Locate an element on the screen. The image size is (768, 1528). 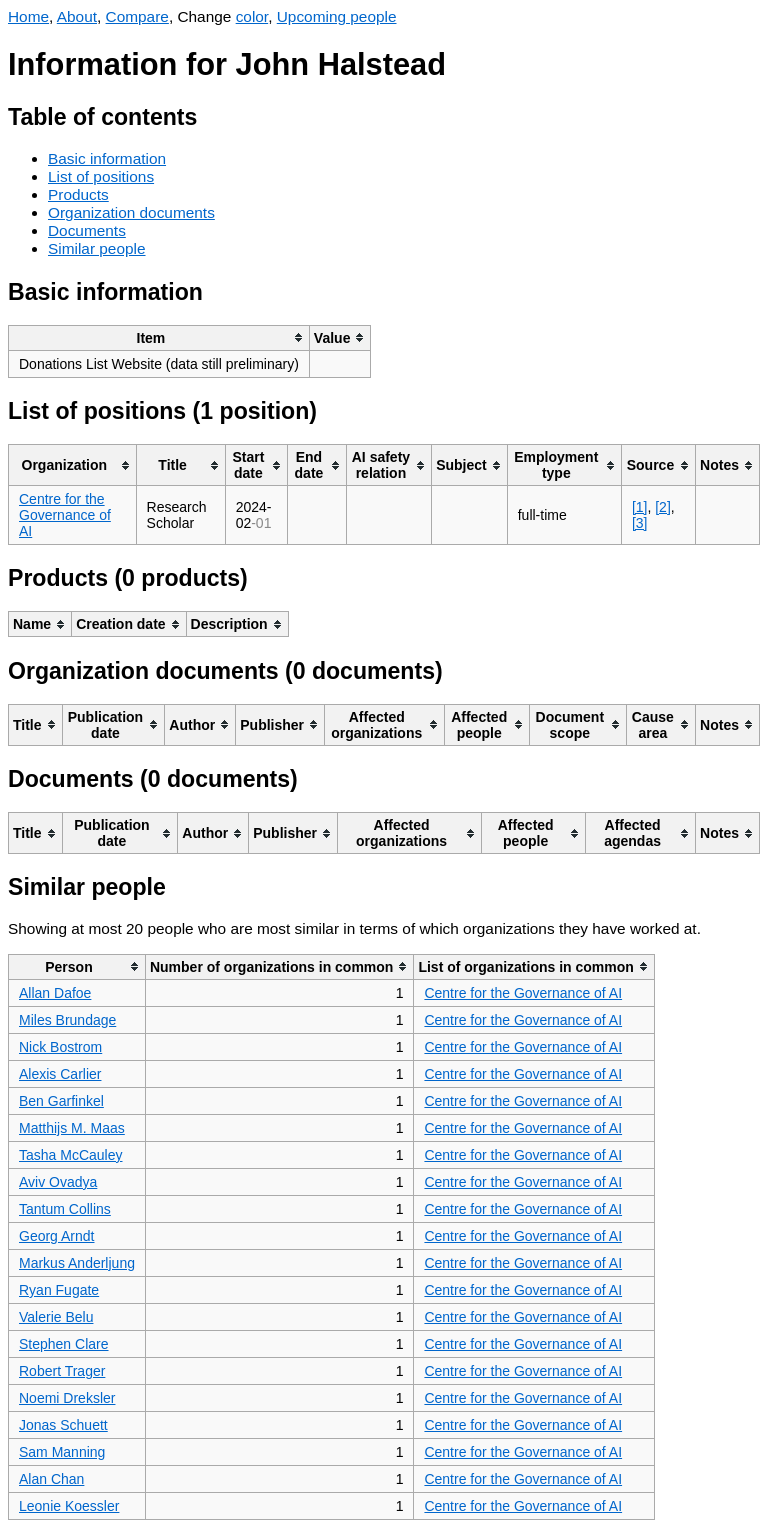
Products is located at coordinates (78, 194).